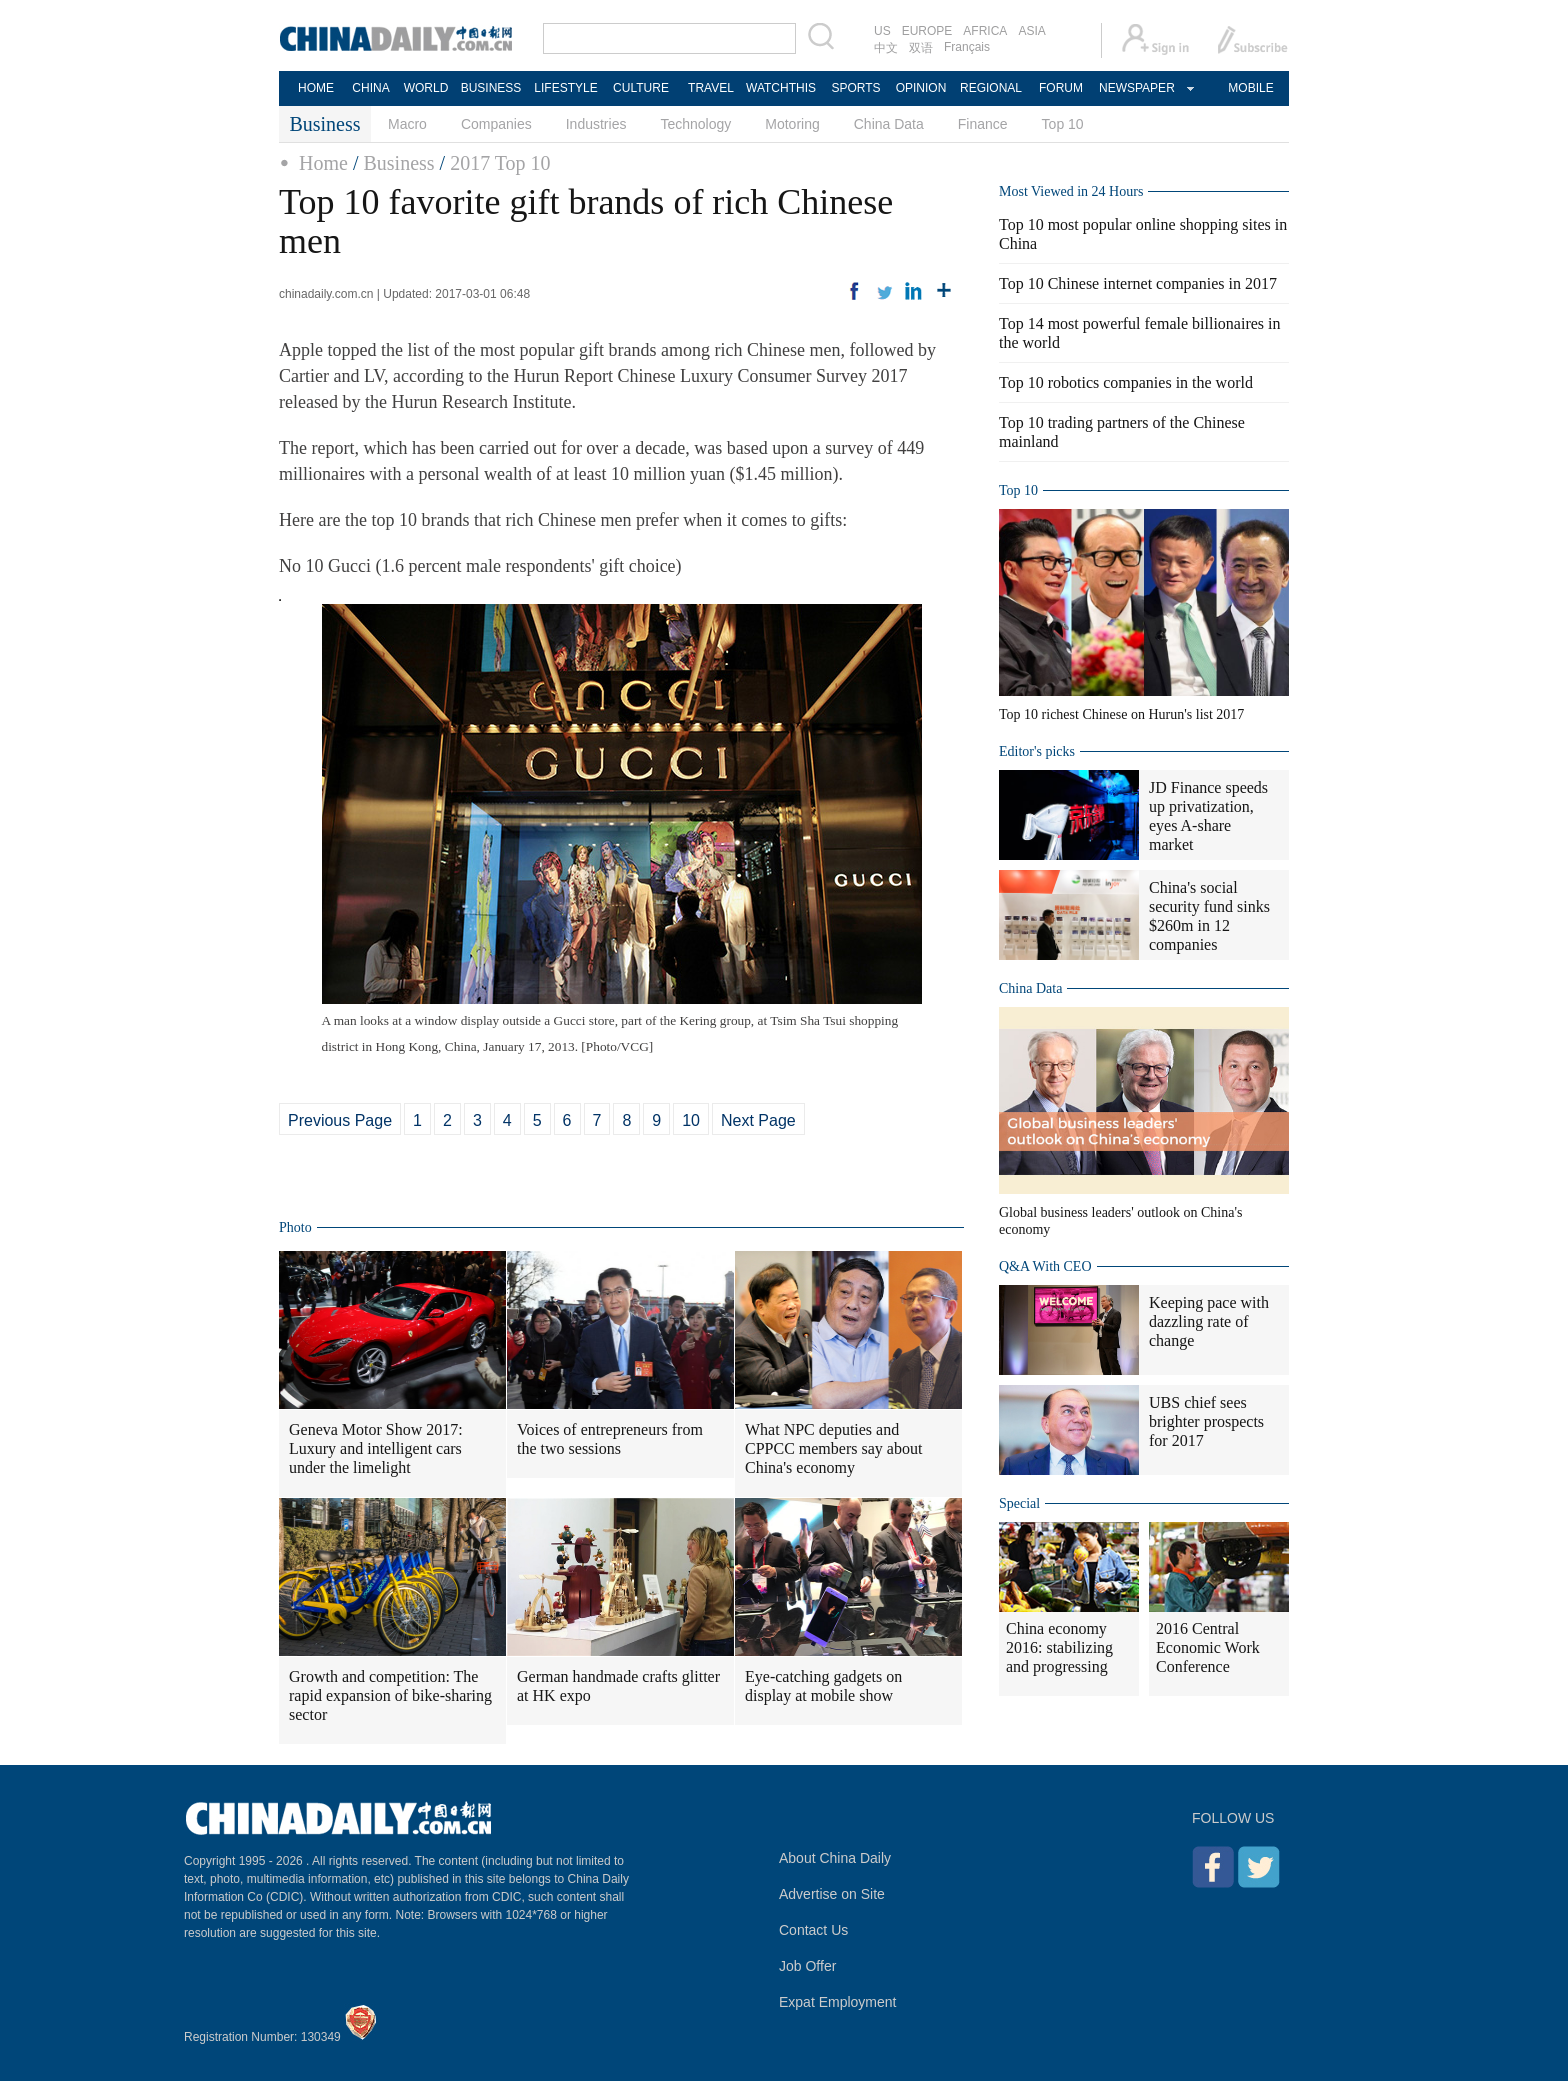 This screenshot has width=1568, height=2081. What do you see at coordinates (376, 1448) in the screenshot?
I see `Geneva Motor Show 2017: Luxury and intelligent cars under the limelight` at bounding box center [376, 1448].